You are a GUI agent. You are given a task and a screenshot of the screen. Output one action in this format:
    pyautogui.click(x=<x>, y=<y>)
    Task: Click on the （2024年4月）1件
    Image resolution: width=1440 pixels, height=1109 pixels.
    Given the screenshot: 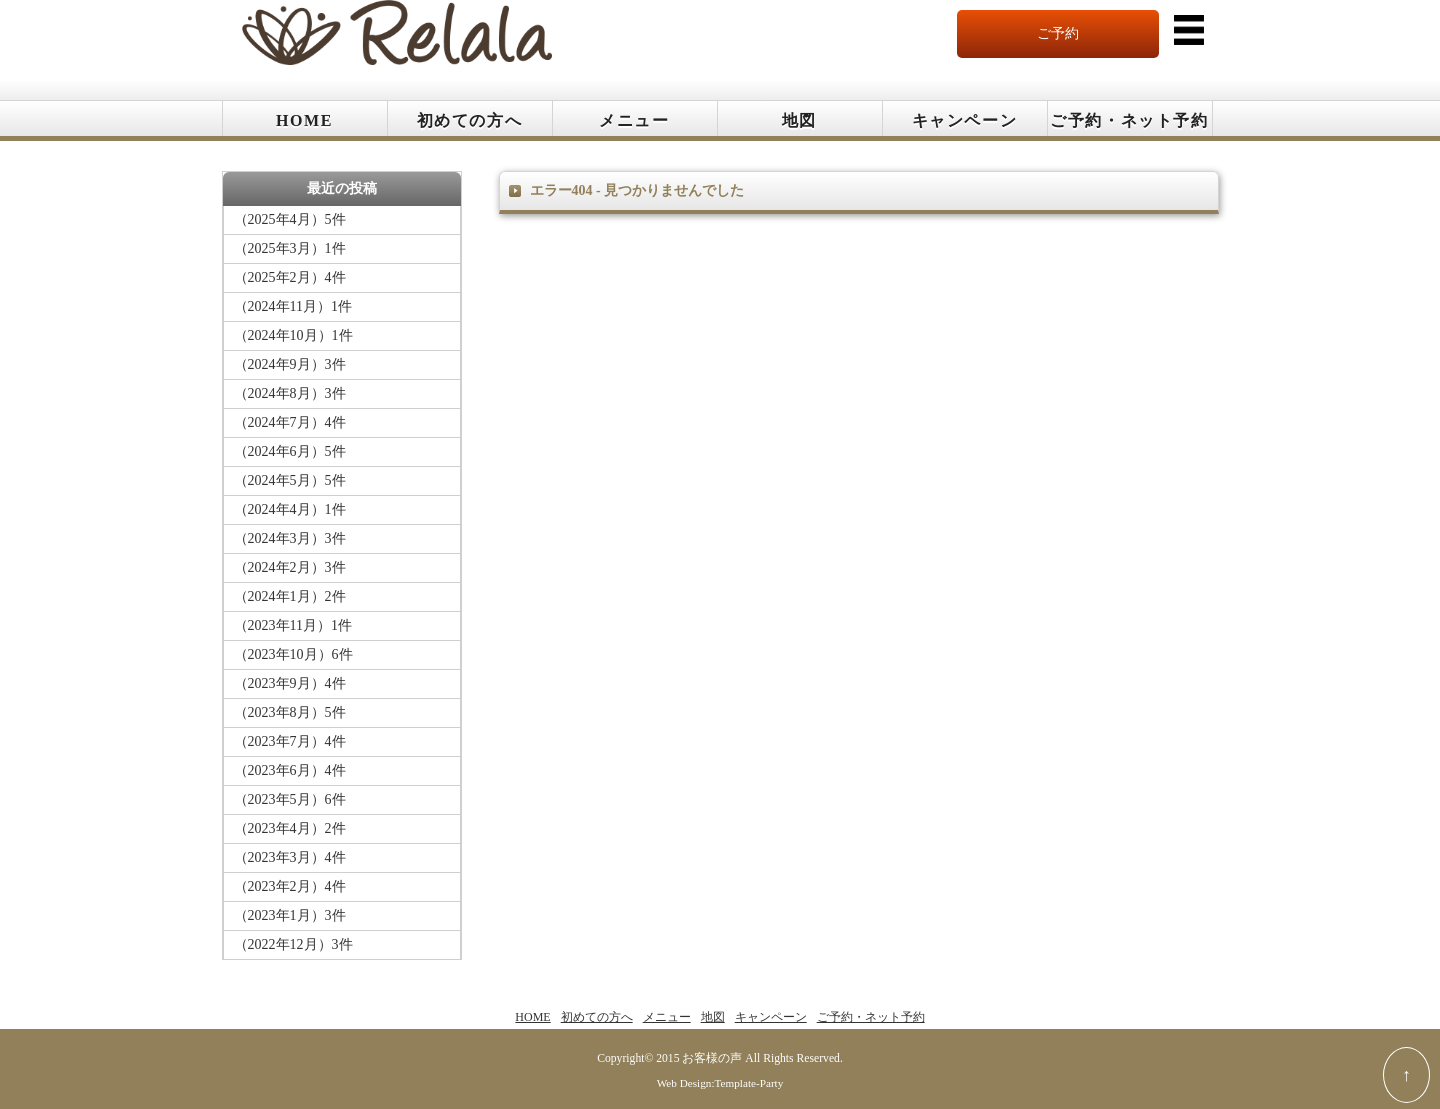 What is the action you would take?
    pyautogui.click(x=290, y=509)
    